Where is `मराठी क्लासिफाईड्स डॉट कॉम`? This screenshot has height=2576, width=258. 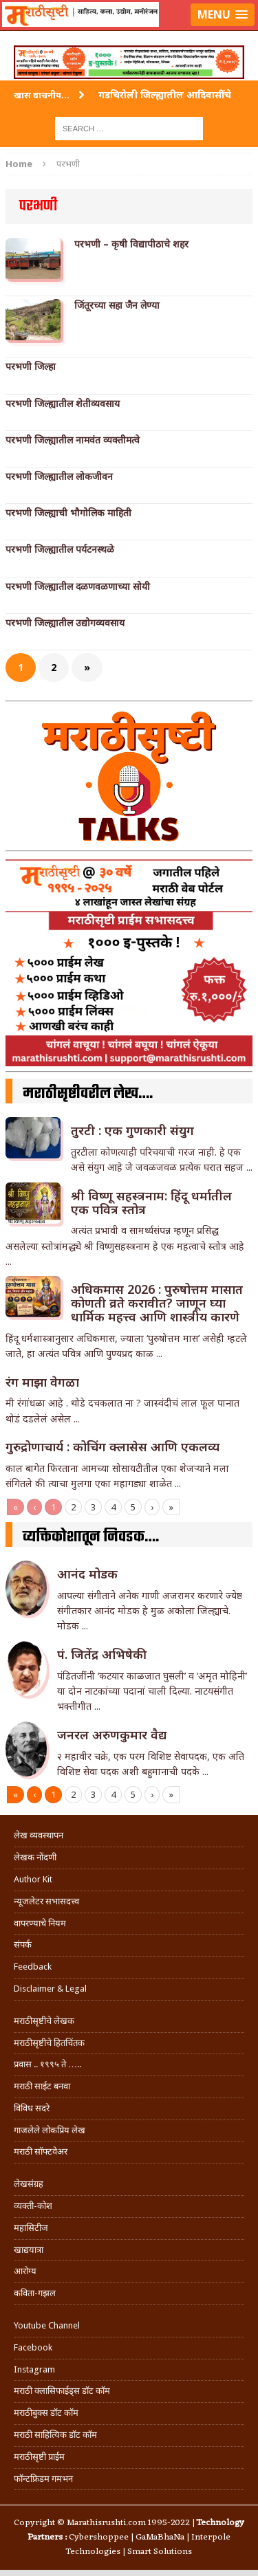 मराठी क्लासिफाईड्स डॉट कॉम is located at coordinates (62, 2391).